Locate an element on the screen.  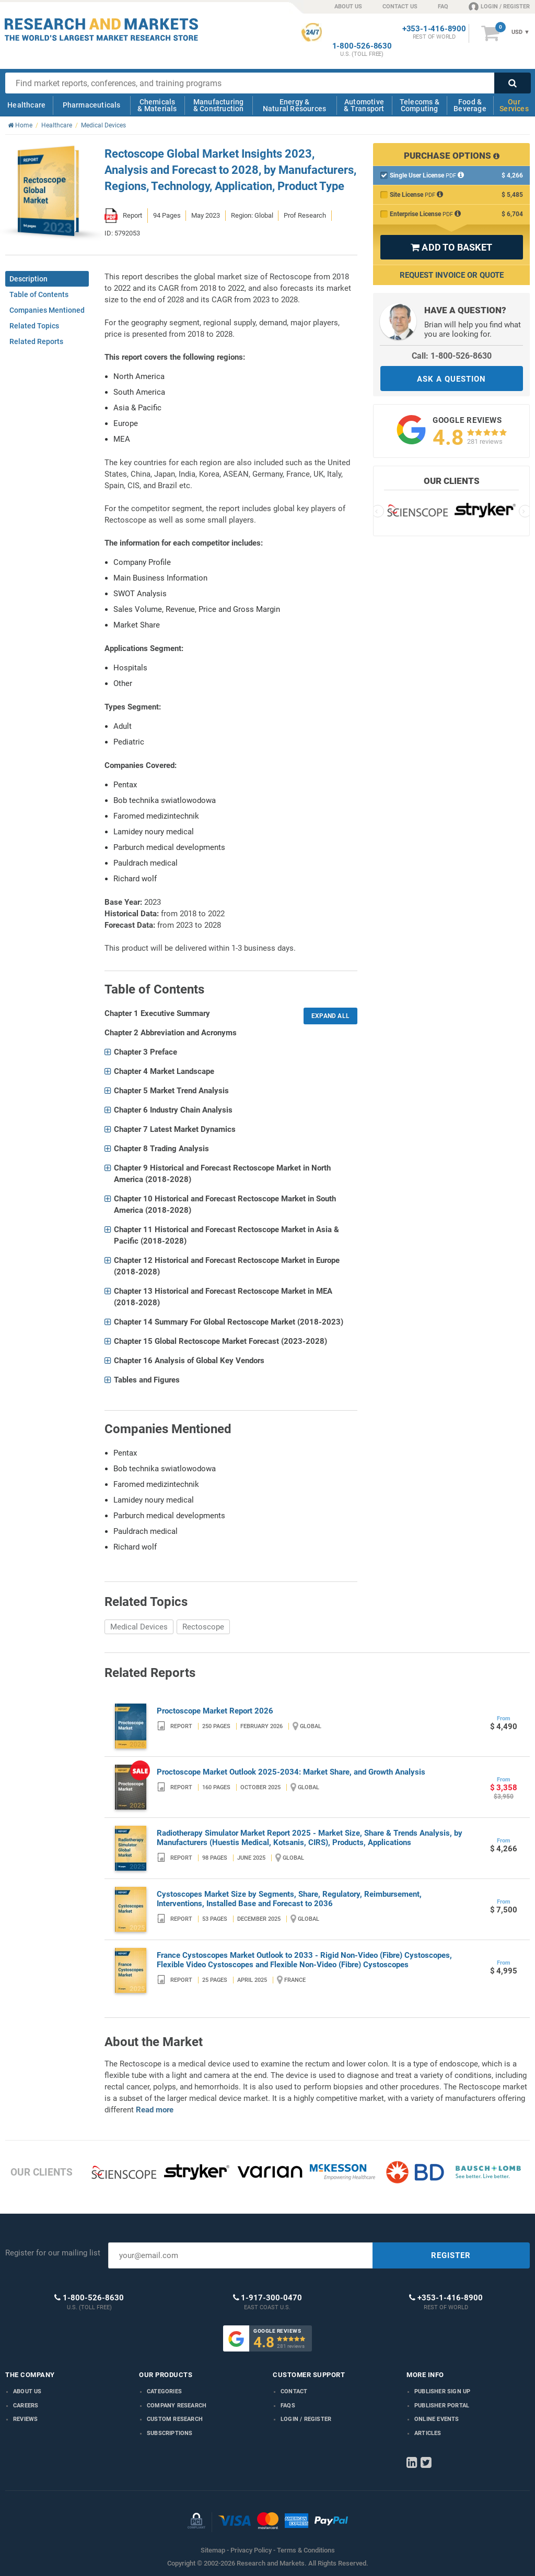
Company research is located at coordinates (176, 2405).